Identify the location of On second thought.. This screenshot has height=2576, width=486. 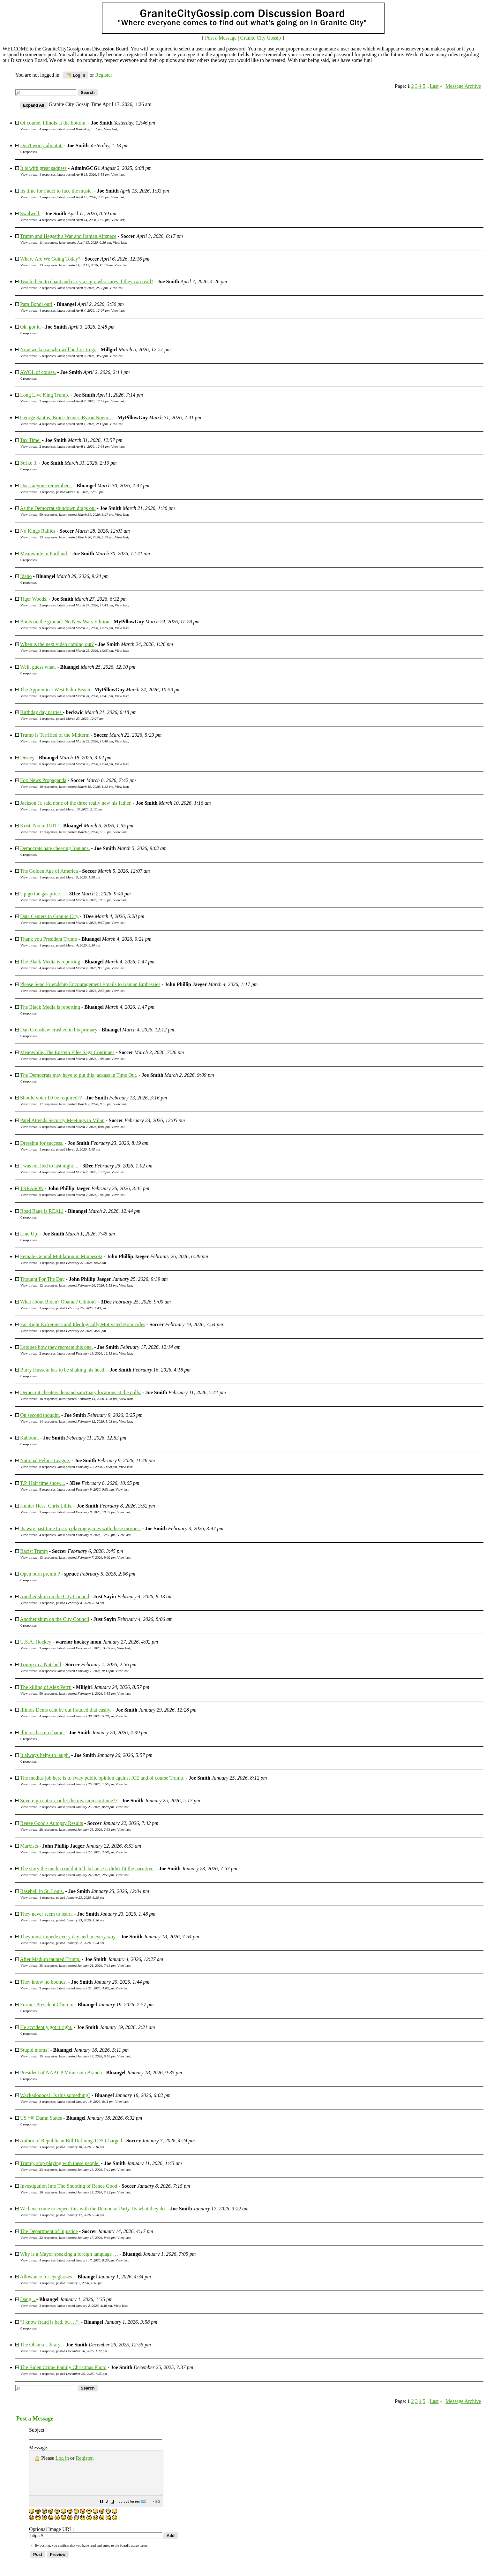
(40, 1415).